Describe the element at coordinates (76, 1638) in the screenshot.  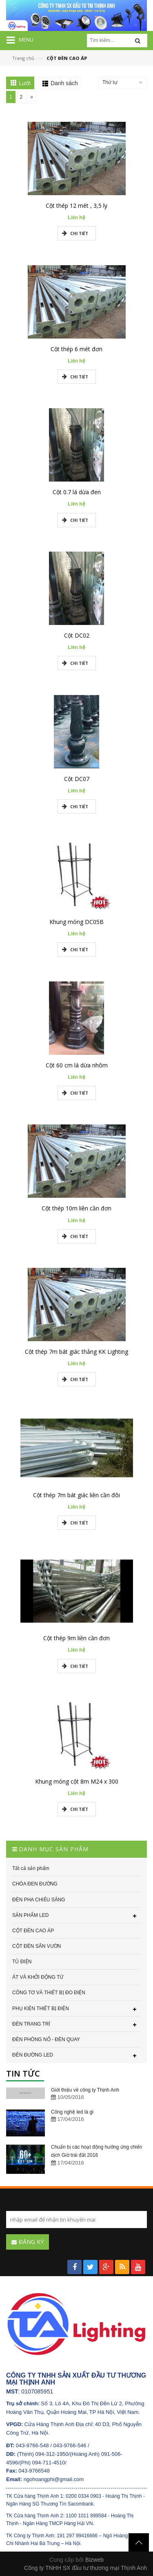
I see `Cột thép 9m liền cần đơn` at that location.